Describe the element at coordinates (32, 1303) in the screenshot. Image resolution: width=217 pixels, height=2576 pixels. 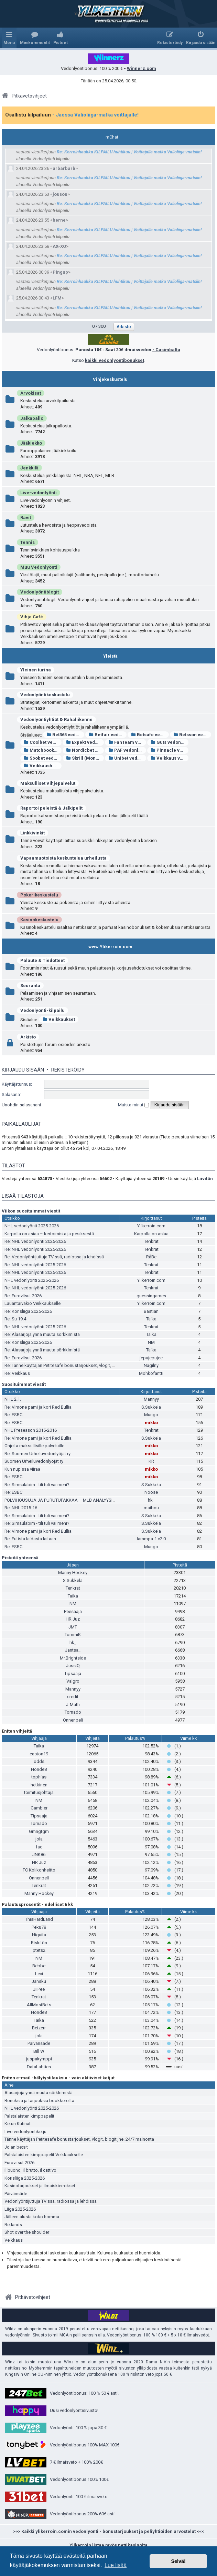
I see `Lauantaivakio Veikkaukselle` at that location.